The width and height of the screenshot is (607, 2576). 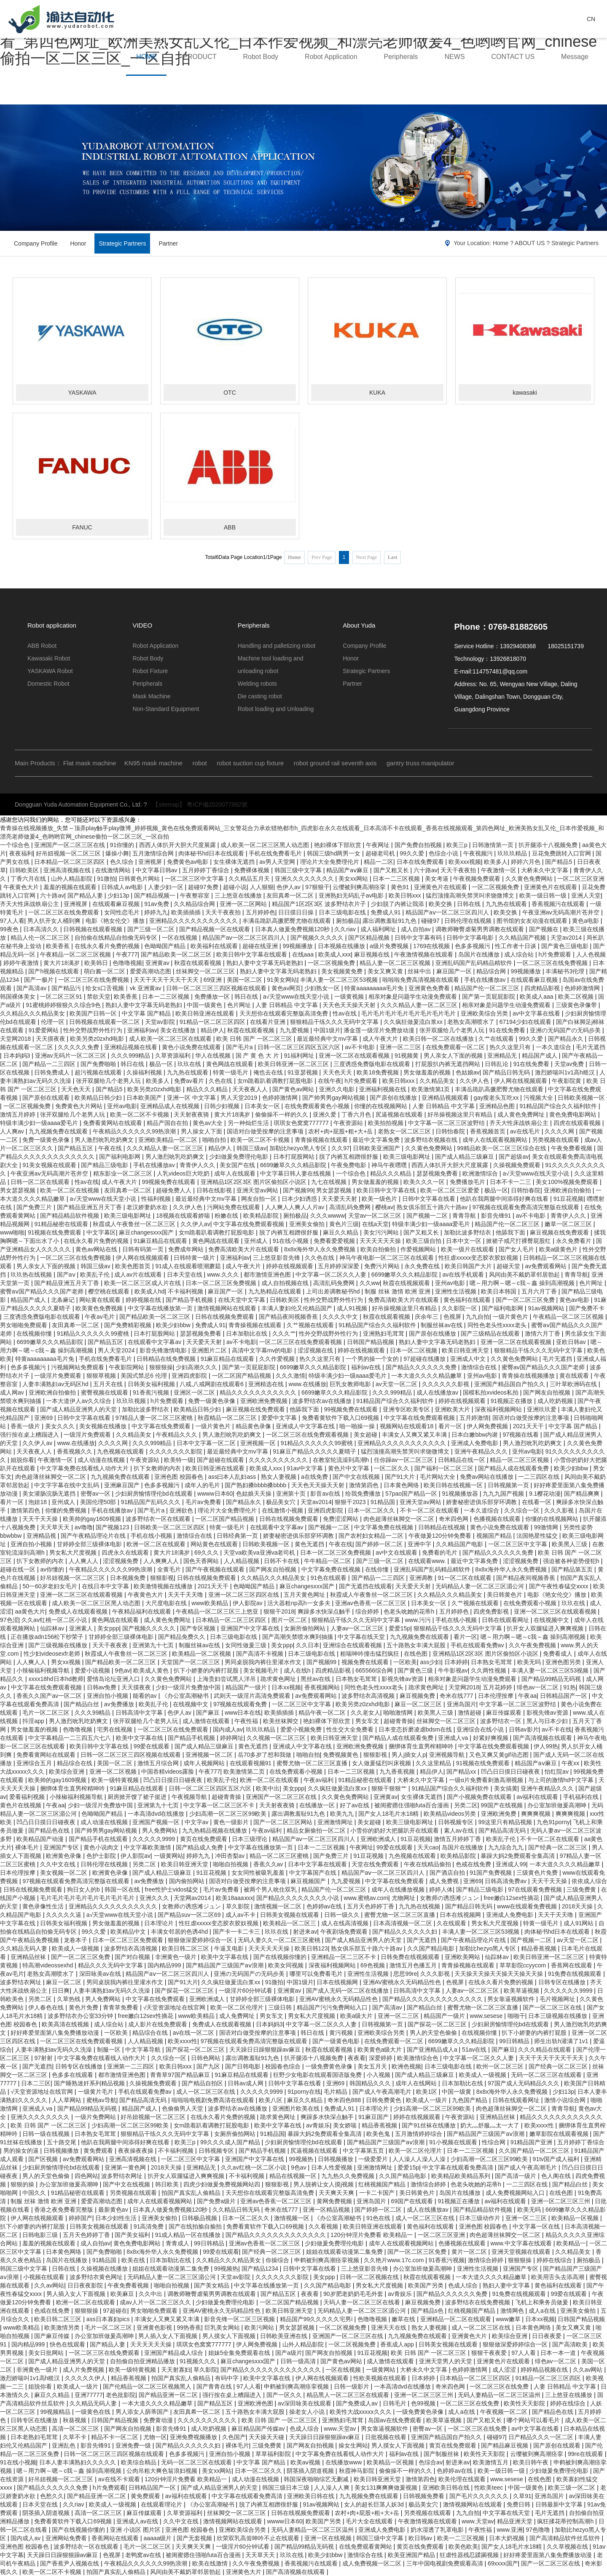 What do you see at coordinates (117, 853) in the screenshot?
I see `爆操小舞` at bounding box center [117, 853].